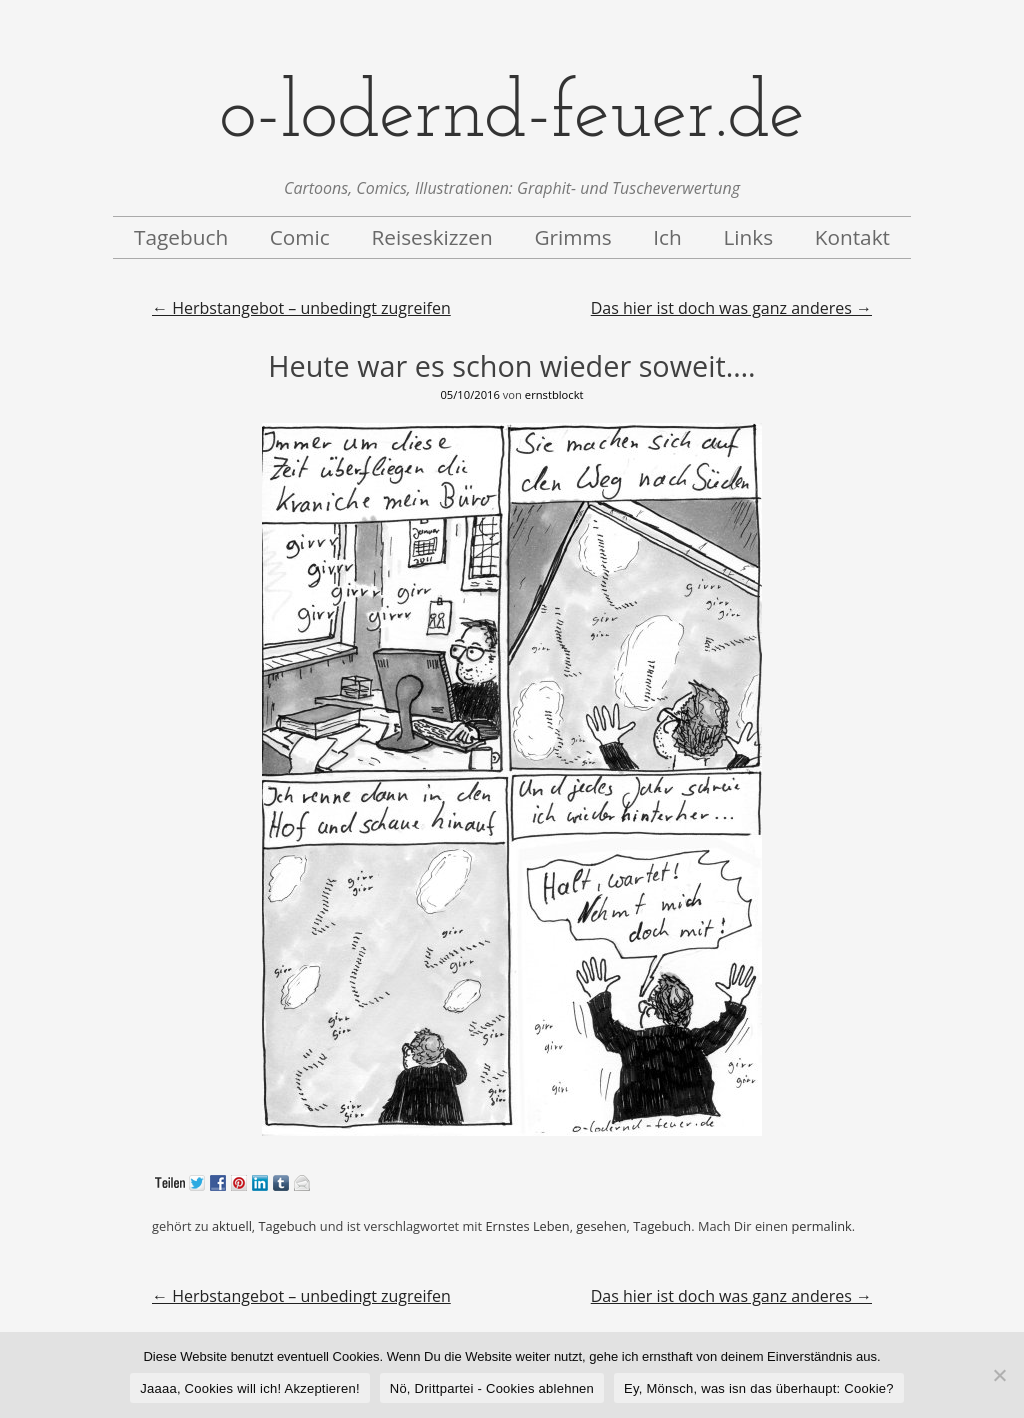 This screenshot has width=1024, height=1418. Describe the element at coordinates (572, 237) in the screenshot. I see `Grimms` at that location.